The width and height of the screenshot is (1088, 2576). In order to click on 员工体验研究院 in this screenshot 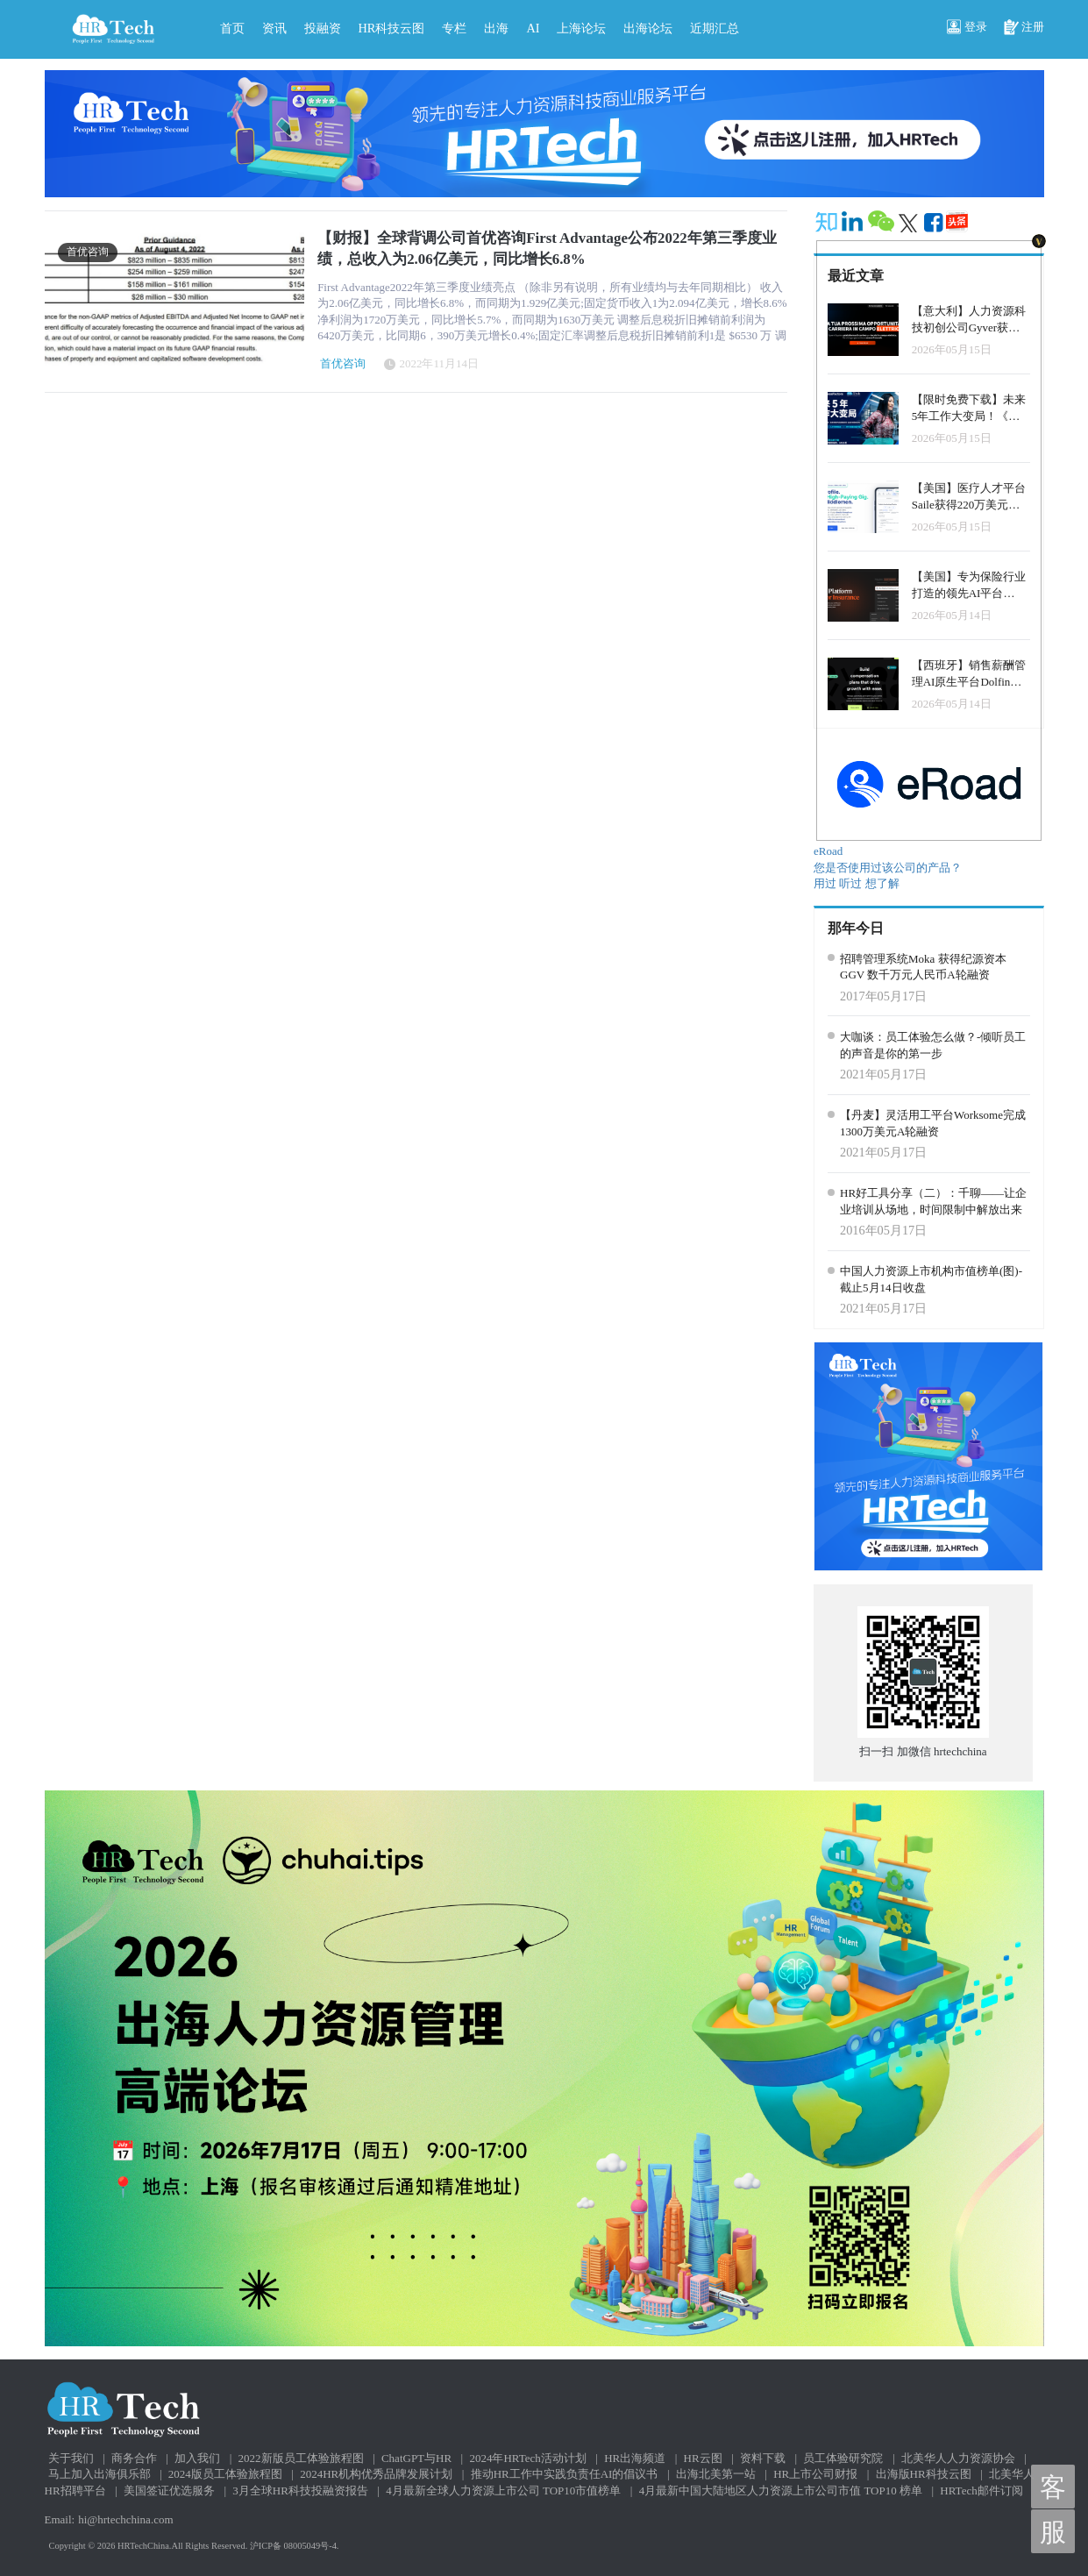, I will do `click(843, 2458)`.